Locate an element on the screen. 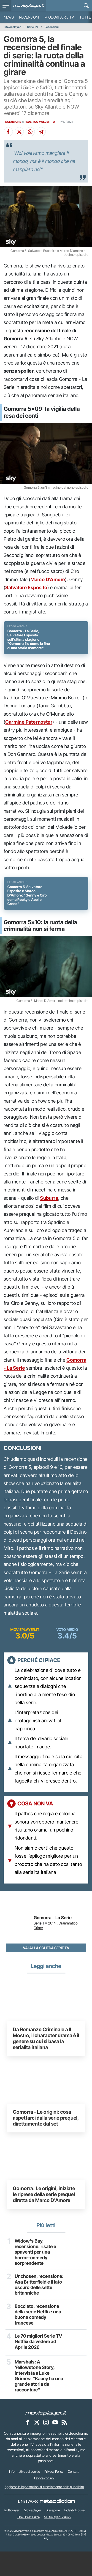 The image size is (92, 2576). [Condividi su X] is located at coordinates (19, 131).